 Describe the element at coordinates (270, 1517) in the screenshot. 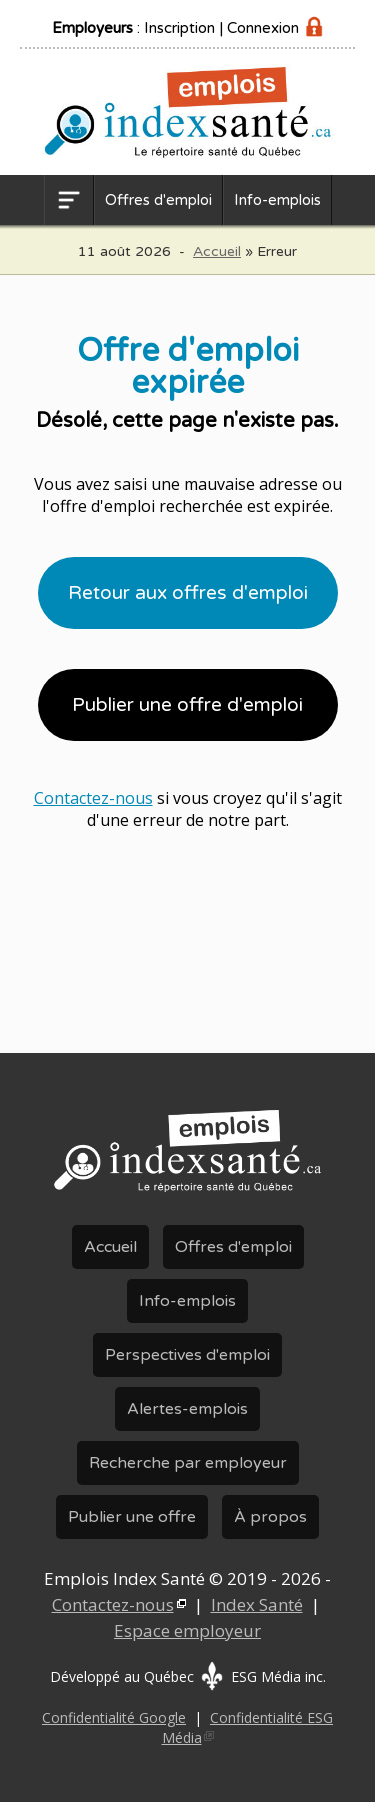

I see `À propos` at that location.